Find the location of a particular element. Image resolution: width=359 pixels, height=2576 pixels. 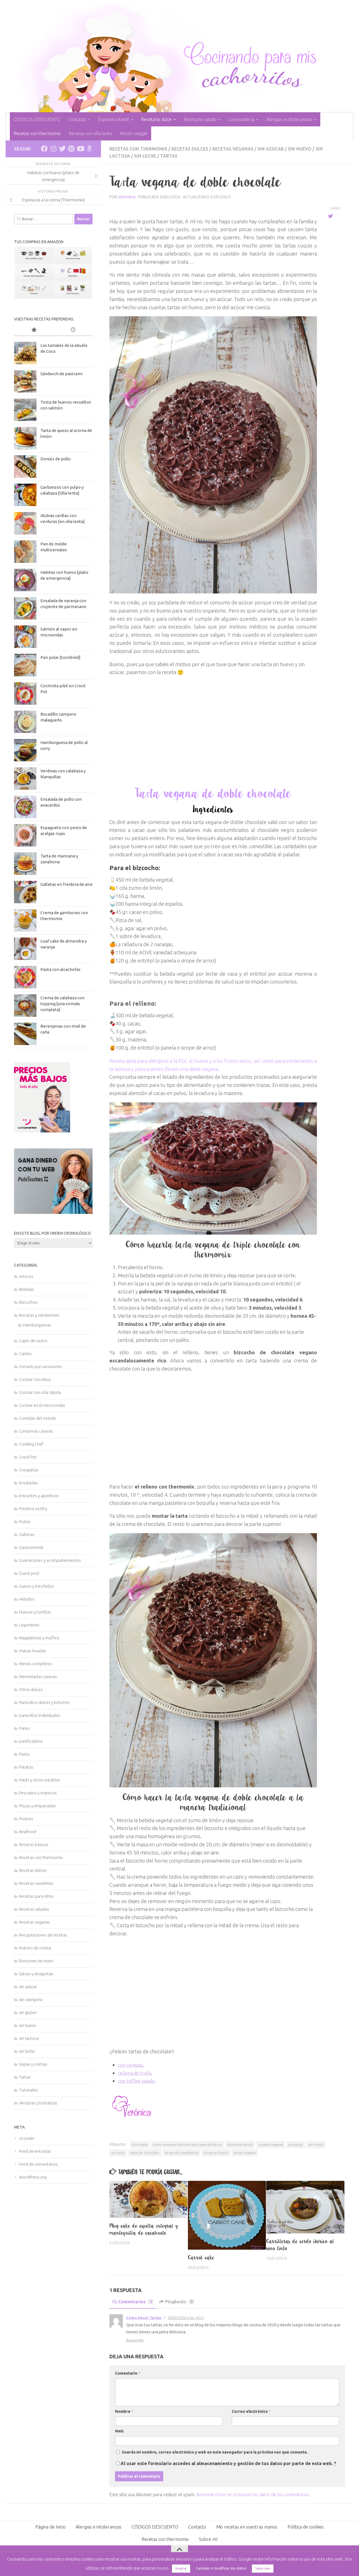

Entrantes y aperitivos is located at coordinates (39, 1495).